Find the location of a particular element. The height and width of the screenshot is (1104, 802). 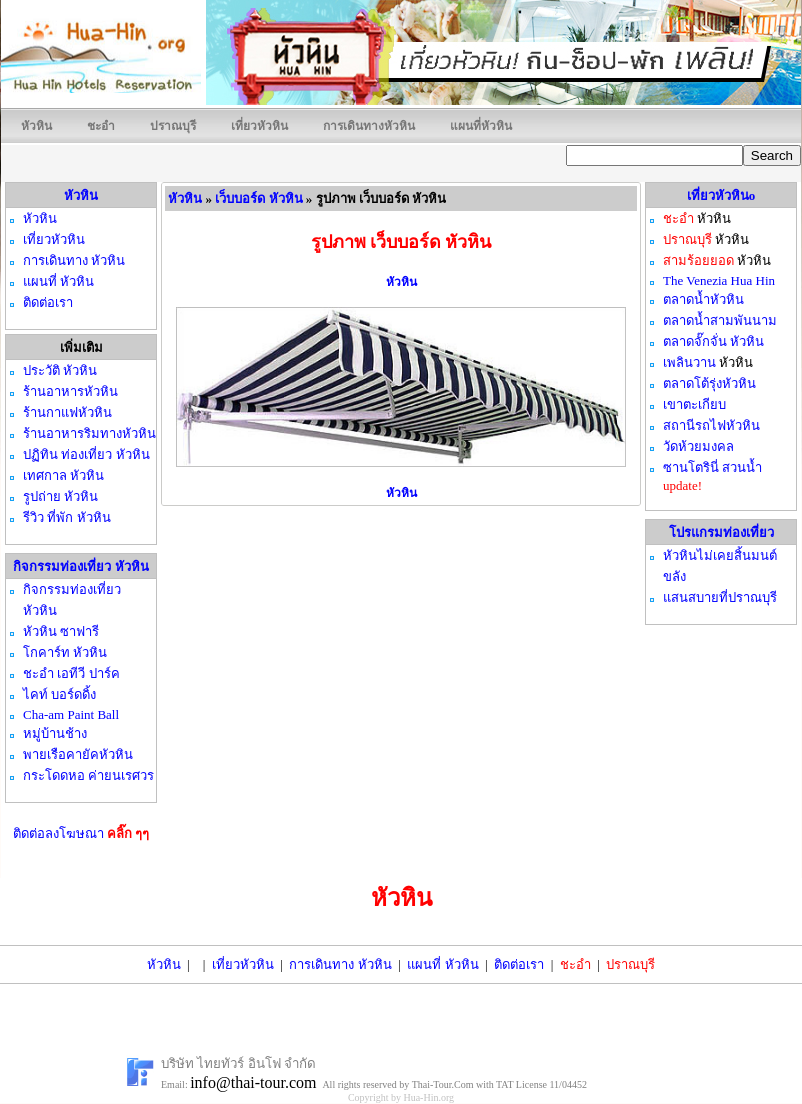

เขาตะเกียบ is located at coordinates (694, 404).